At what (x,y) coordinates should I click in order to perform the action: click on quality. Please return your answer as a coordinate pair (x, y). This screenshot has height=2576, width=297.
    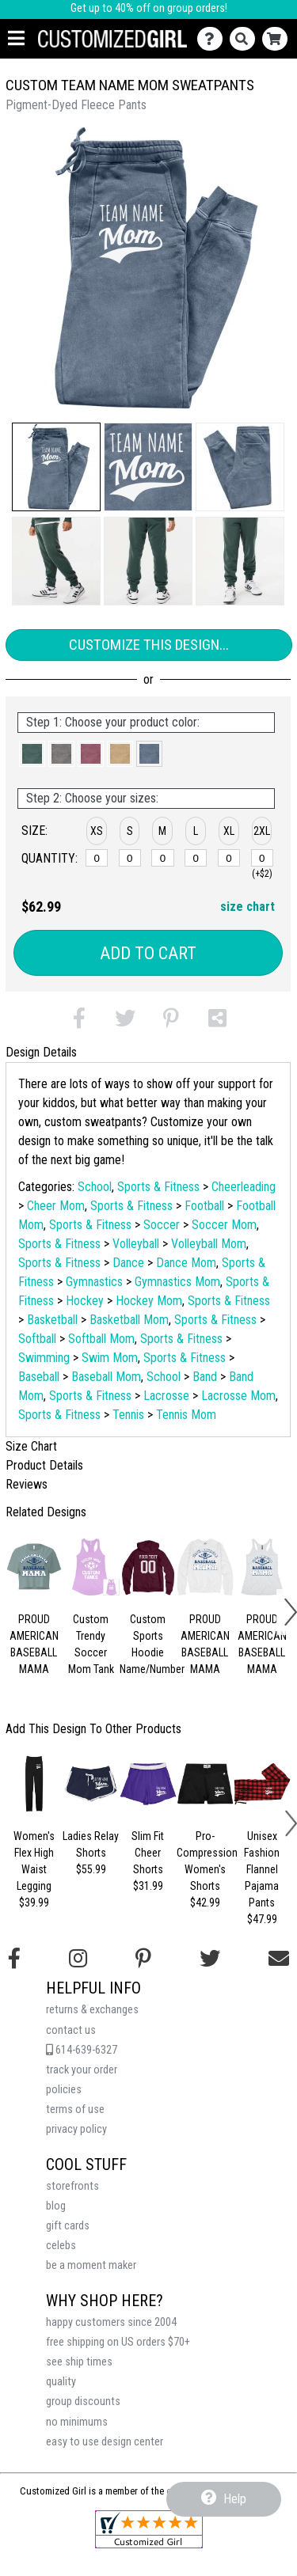
    Looking at the image, I should click on (61, 2381).